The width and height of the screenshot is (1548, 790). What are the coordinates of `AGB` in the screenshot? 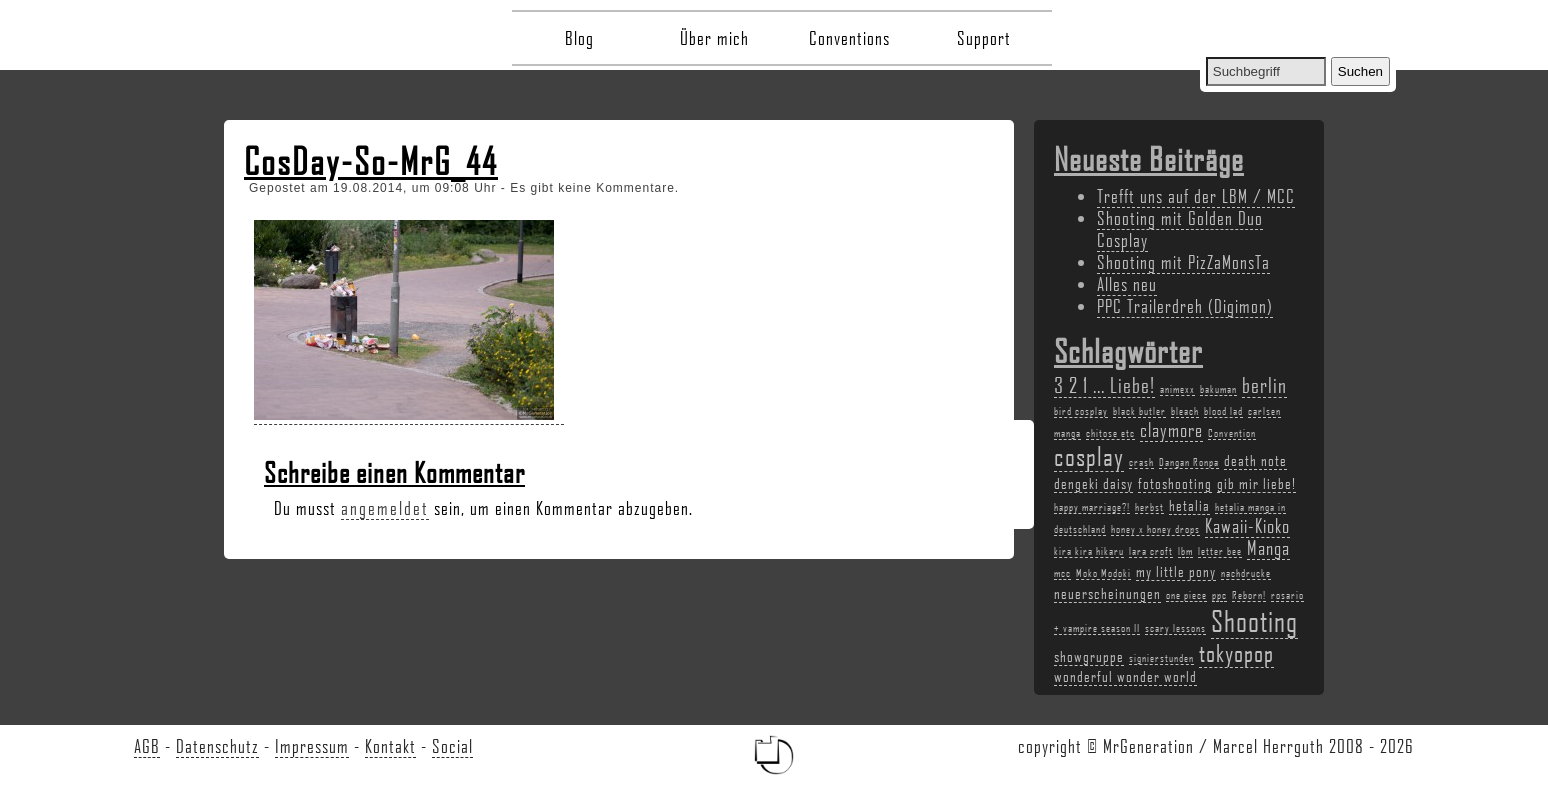 It's located at (147, 746).